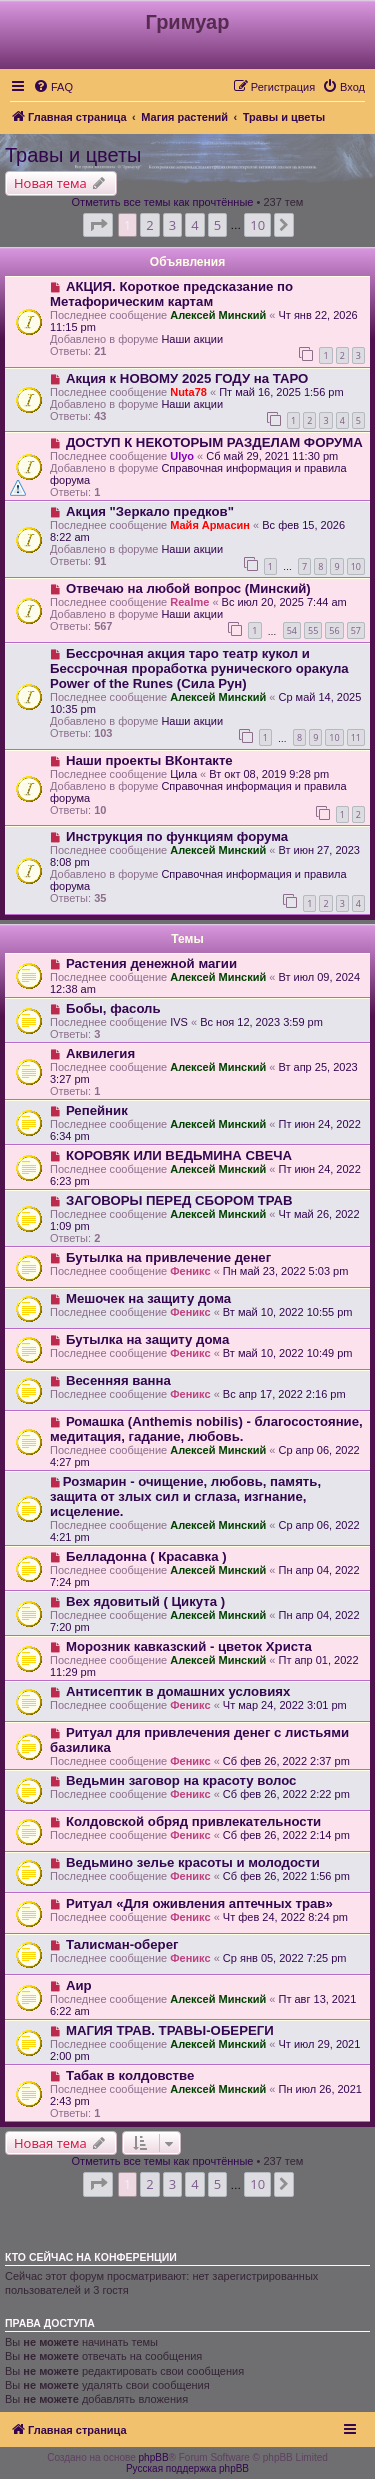 This screenshot has width=375, height=2479. What do you see at coordinates (199, 668) in the screenshot?
I see `Бессрочная акция таро театр кукол и Бессрочная проработка рунического оракула Power of the Runes (Сила Рун)` at bounding box center [199, 668].